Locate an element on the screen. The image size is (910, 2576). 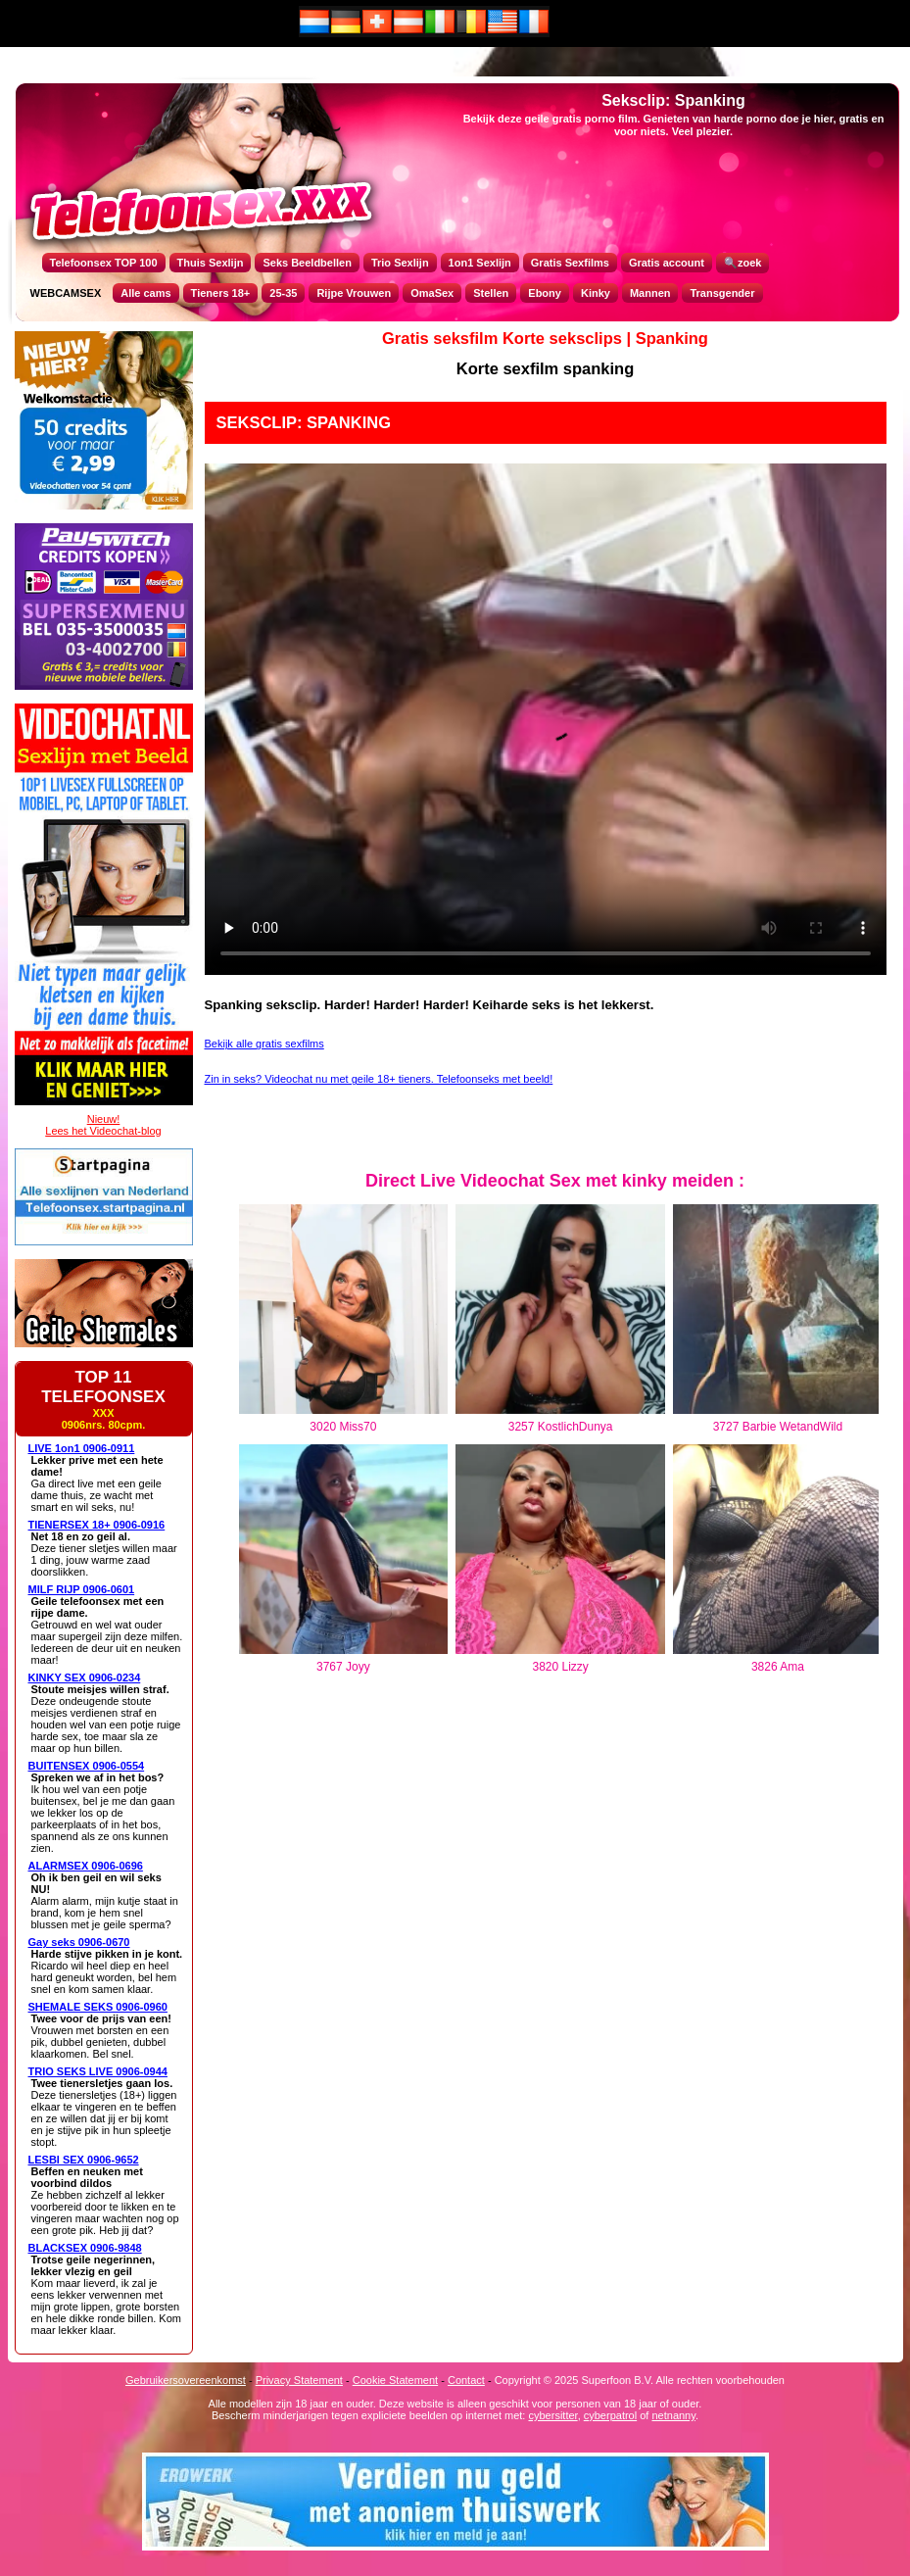
netnanny is located at coordinates (672, 2415).